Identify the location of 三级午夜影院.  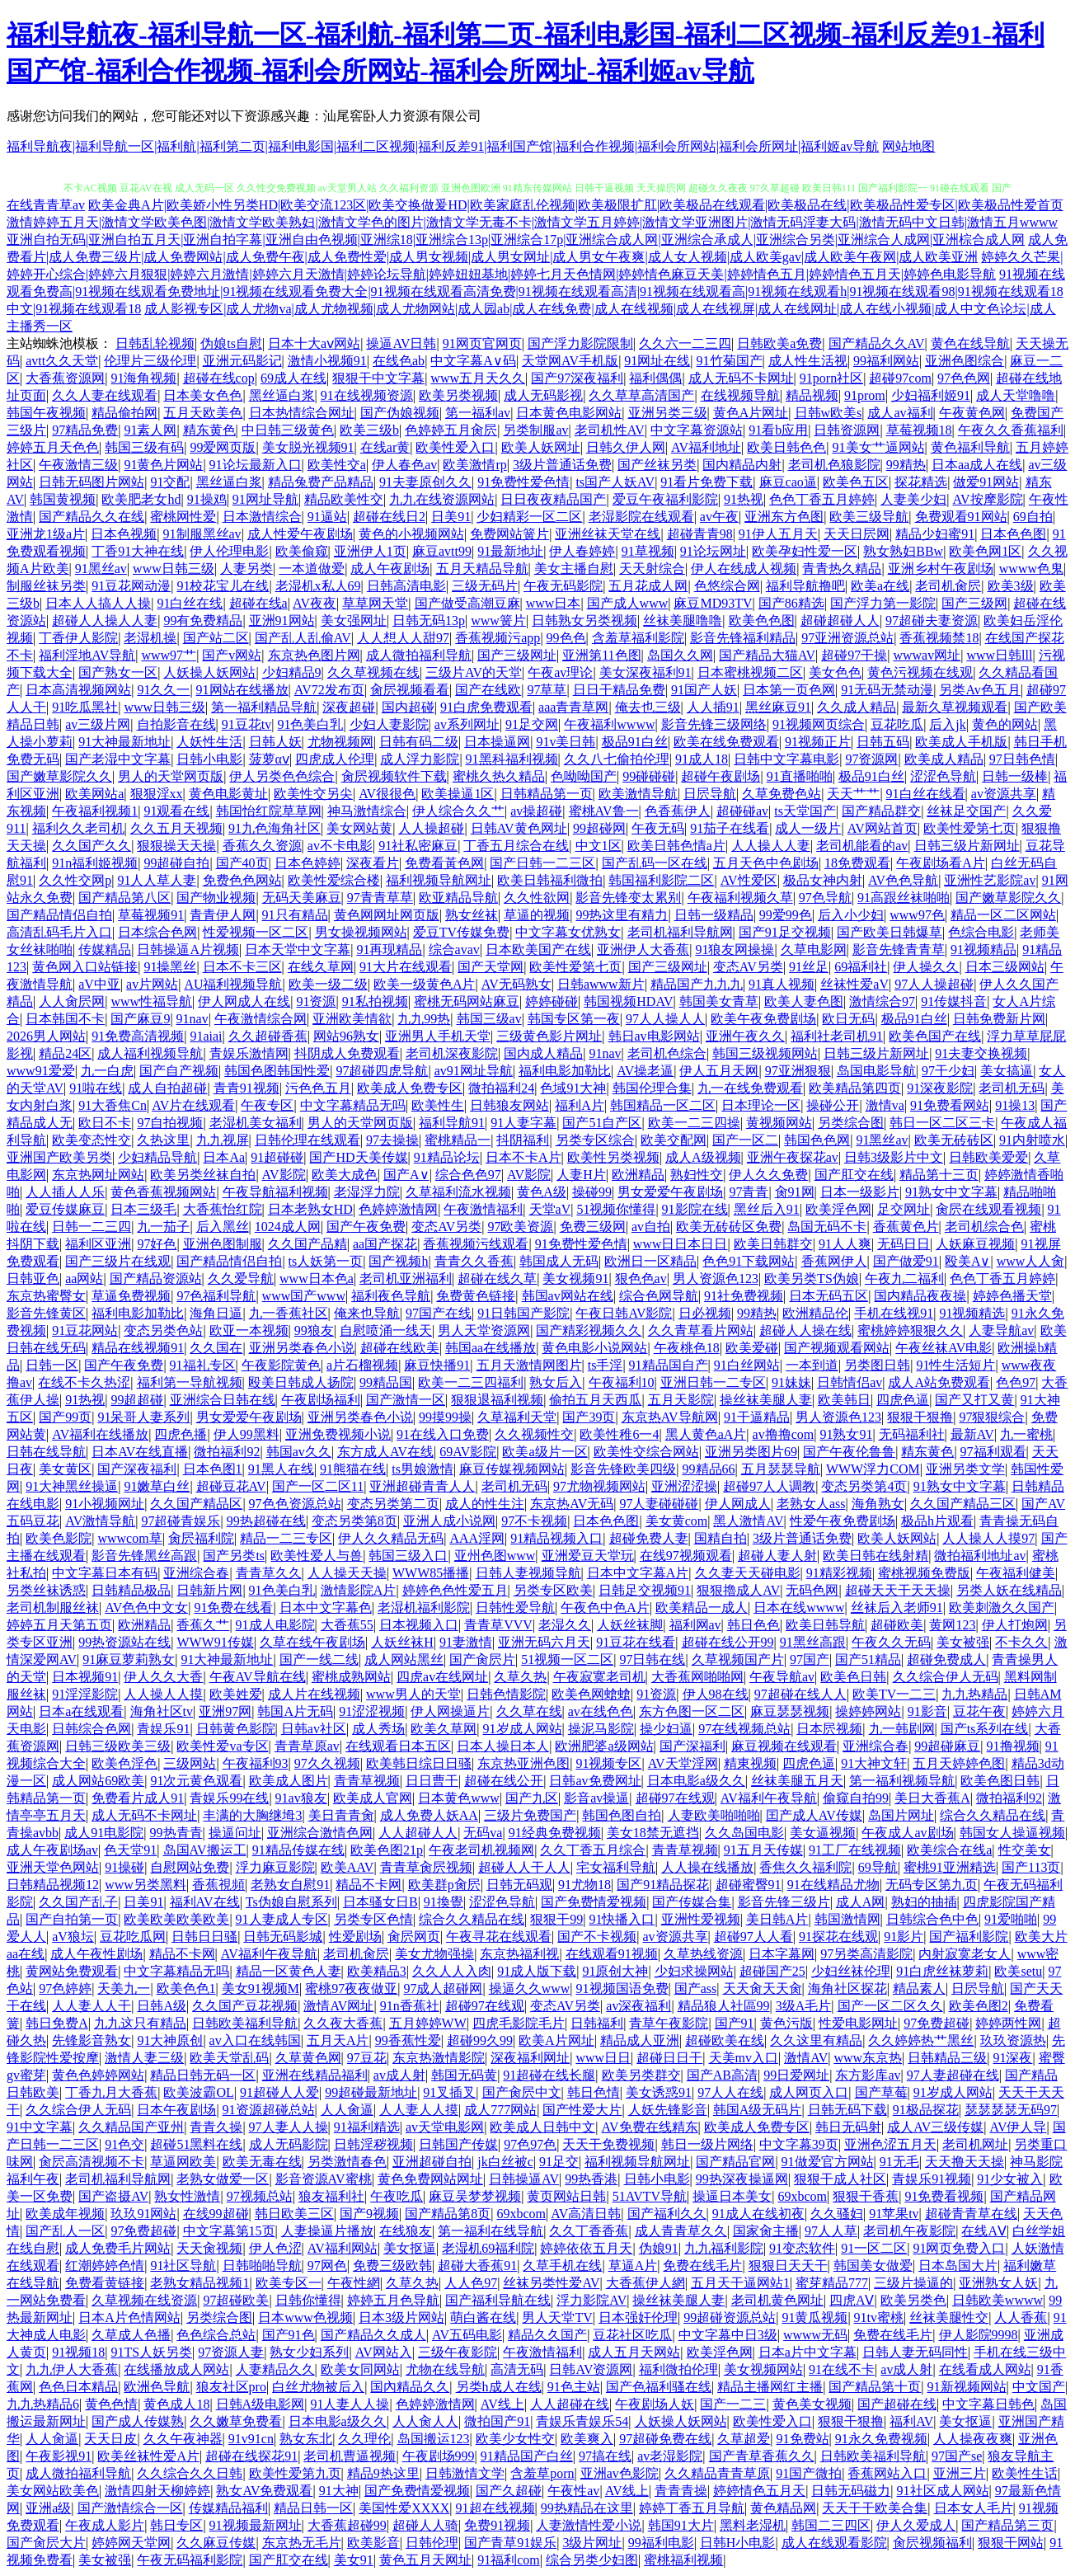
(457, 2352).